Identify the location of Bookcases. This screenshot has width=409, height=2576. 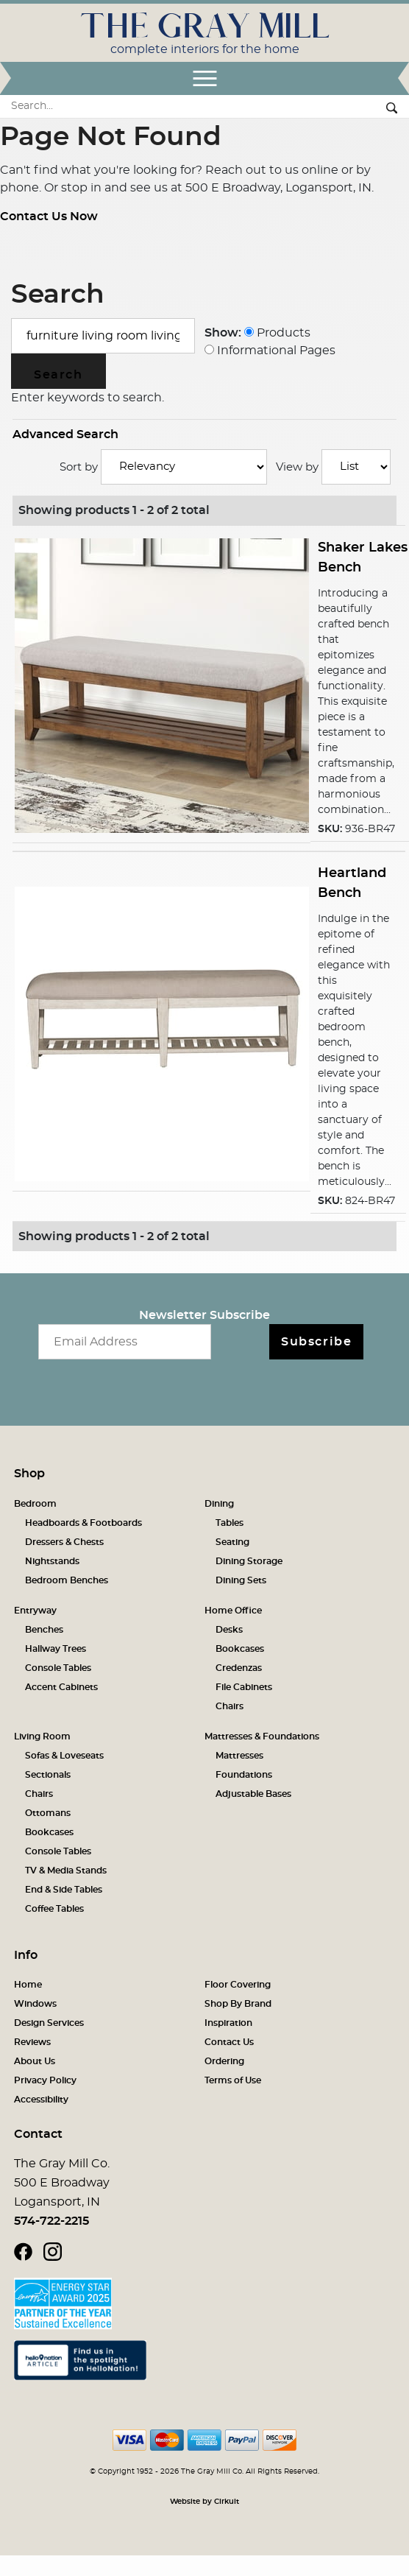
(240, 1648).